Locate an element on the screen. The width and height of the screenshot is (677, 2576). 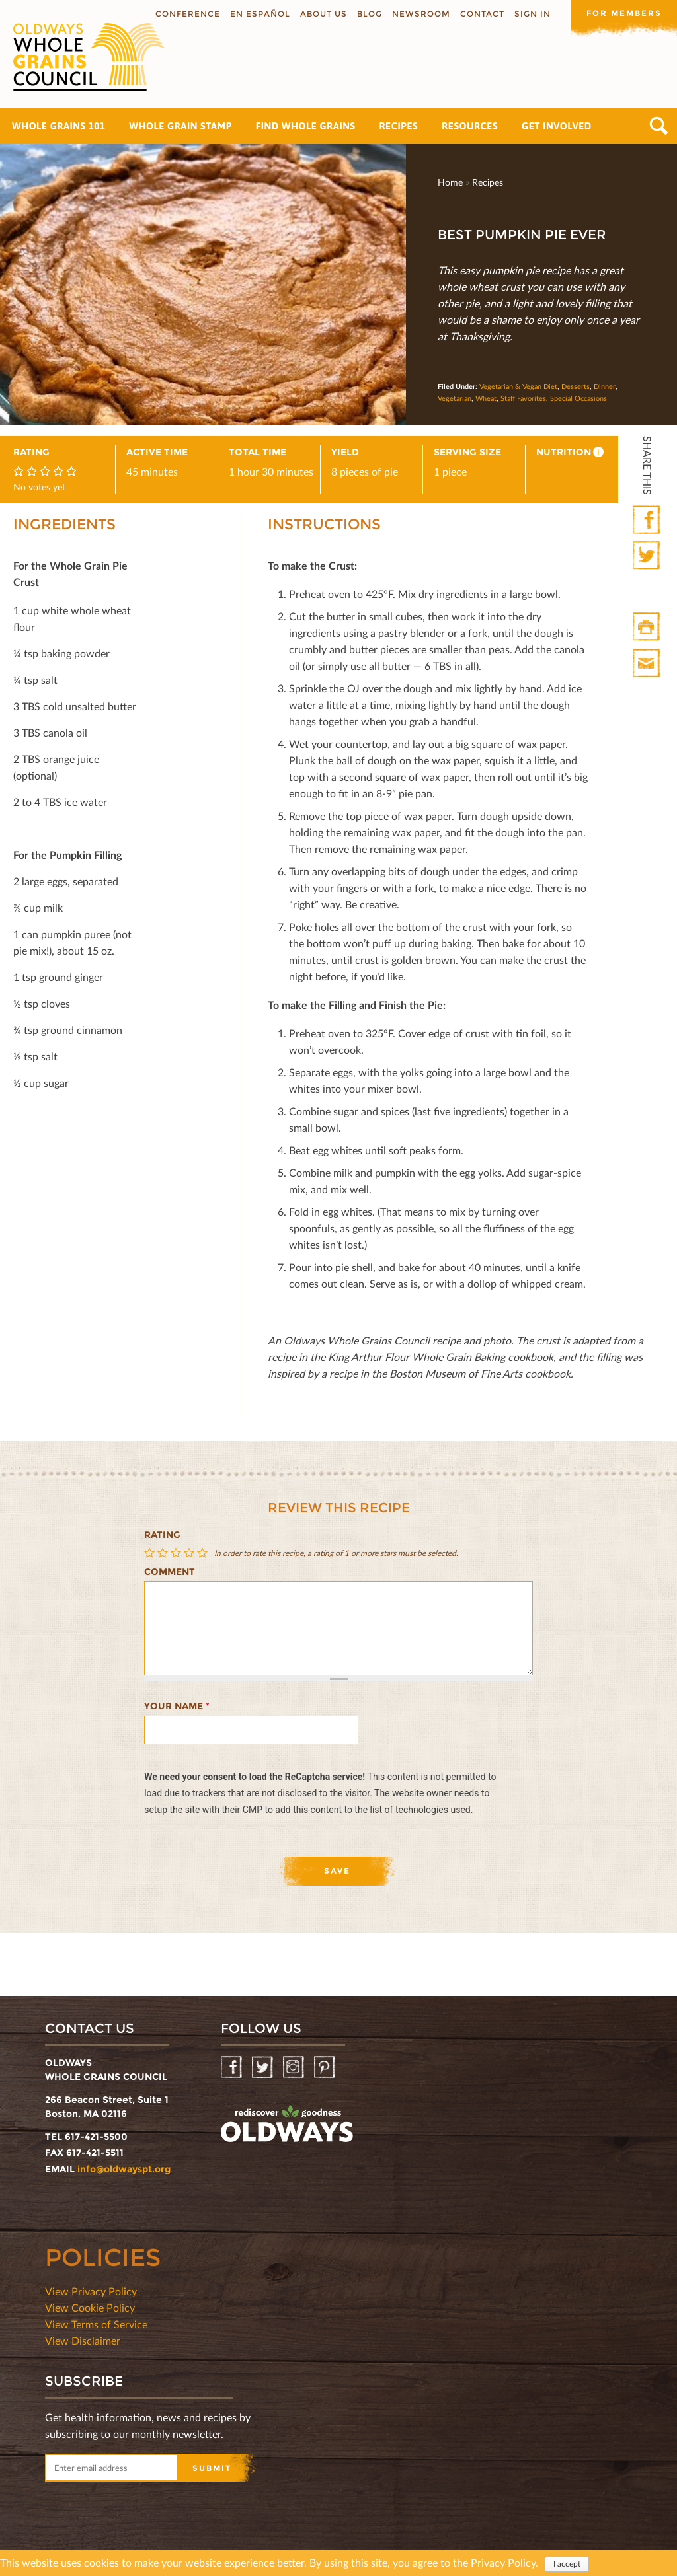
Your name is located at coordinates (177, 1706).